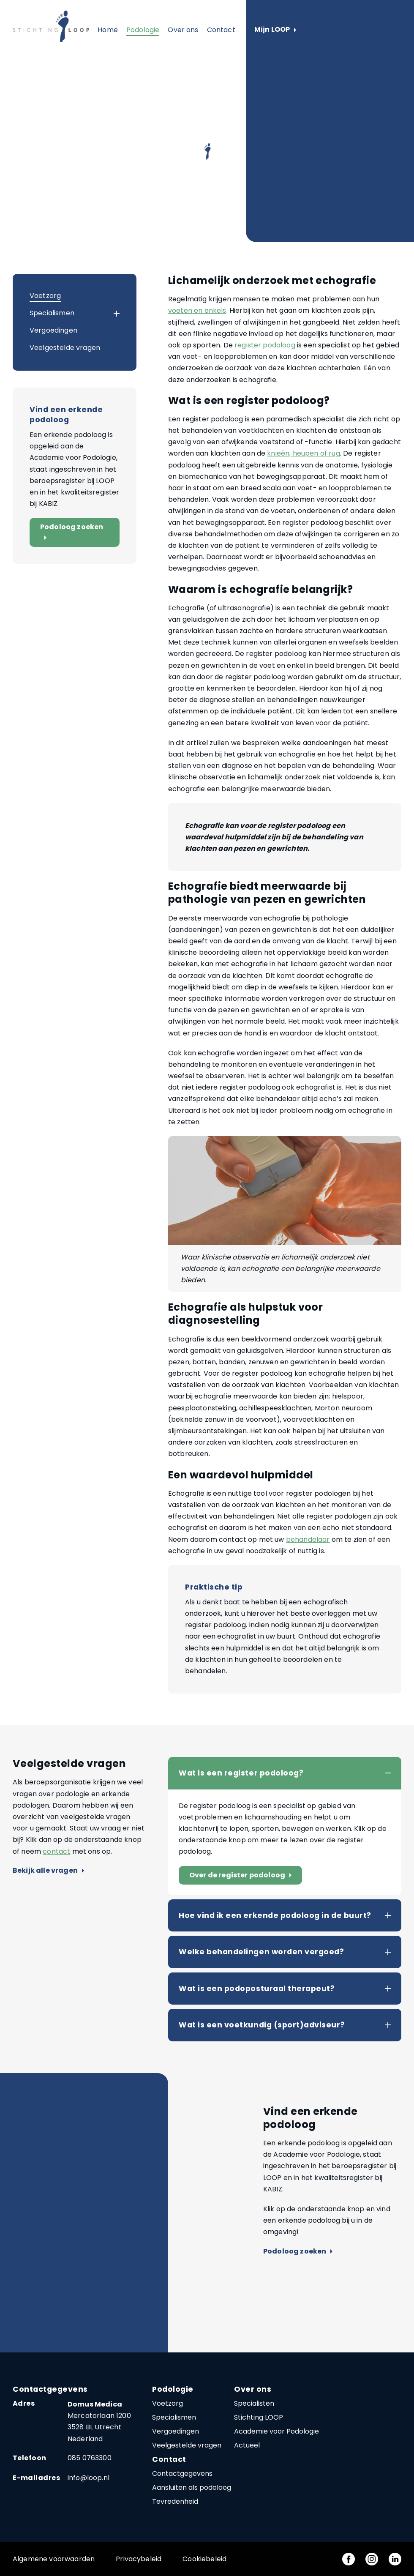 The height and width of the screenshot is (2576, 414). I want to click on Contact, so click(221, 30).